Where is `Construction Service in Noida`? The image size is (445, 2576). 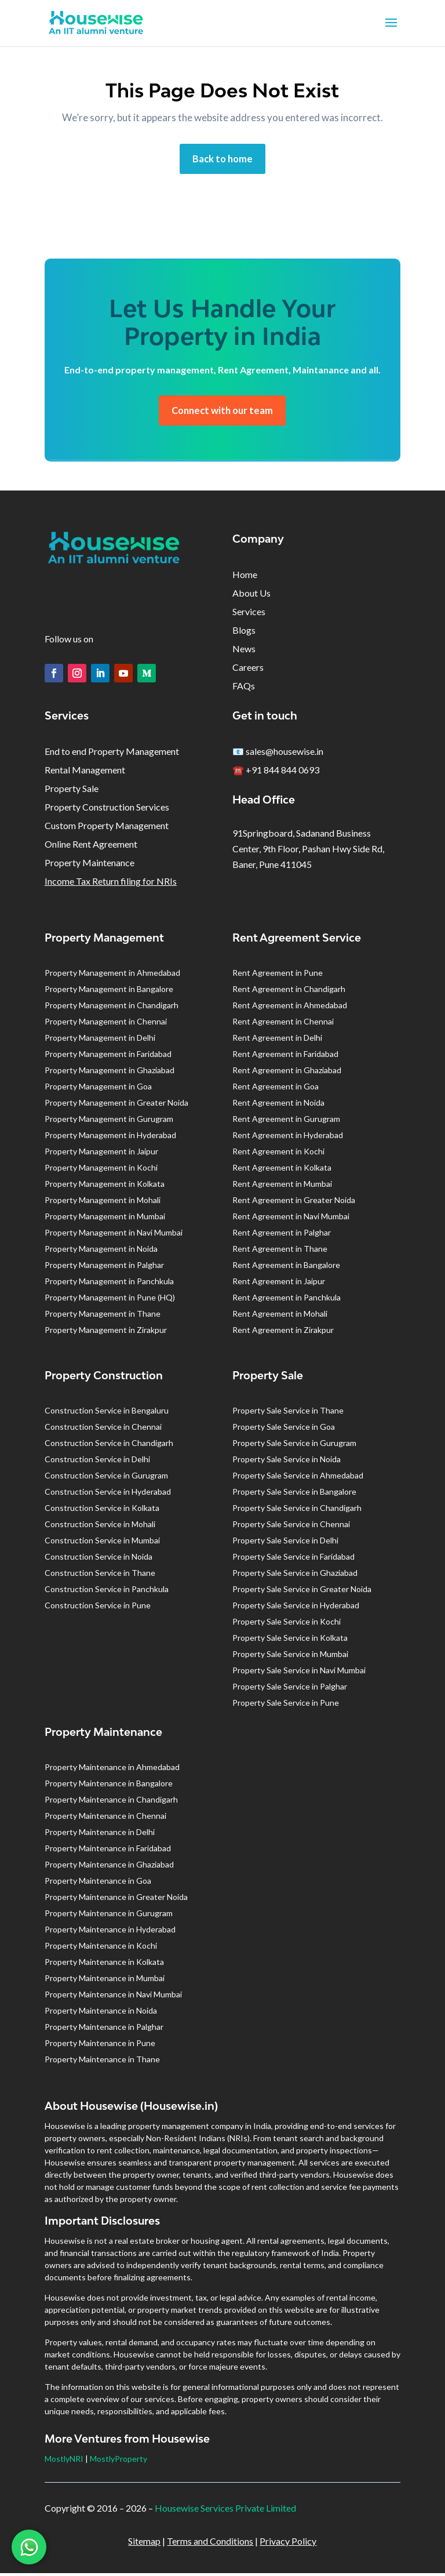
Construction Service in Noida is located at coordinates (98, 1559).